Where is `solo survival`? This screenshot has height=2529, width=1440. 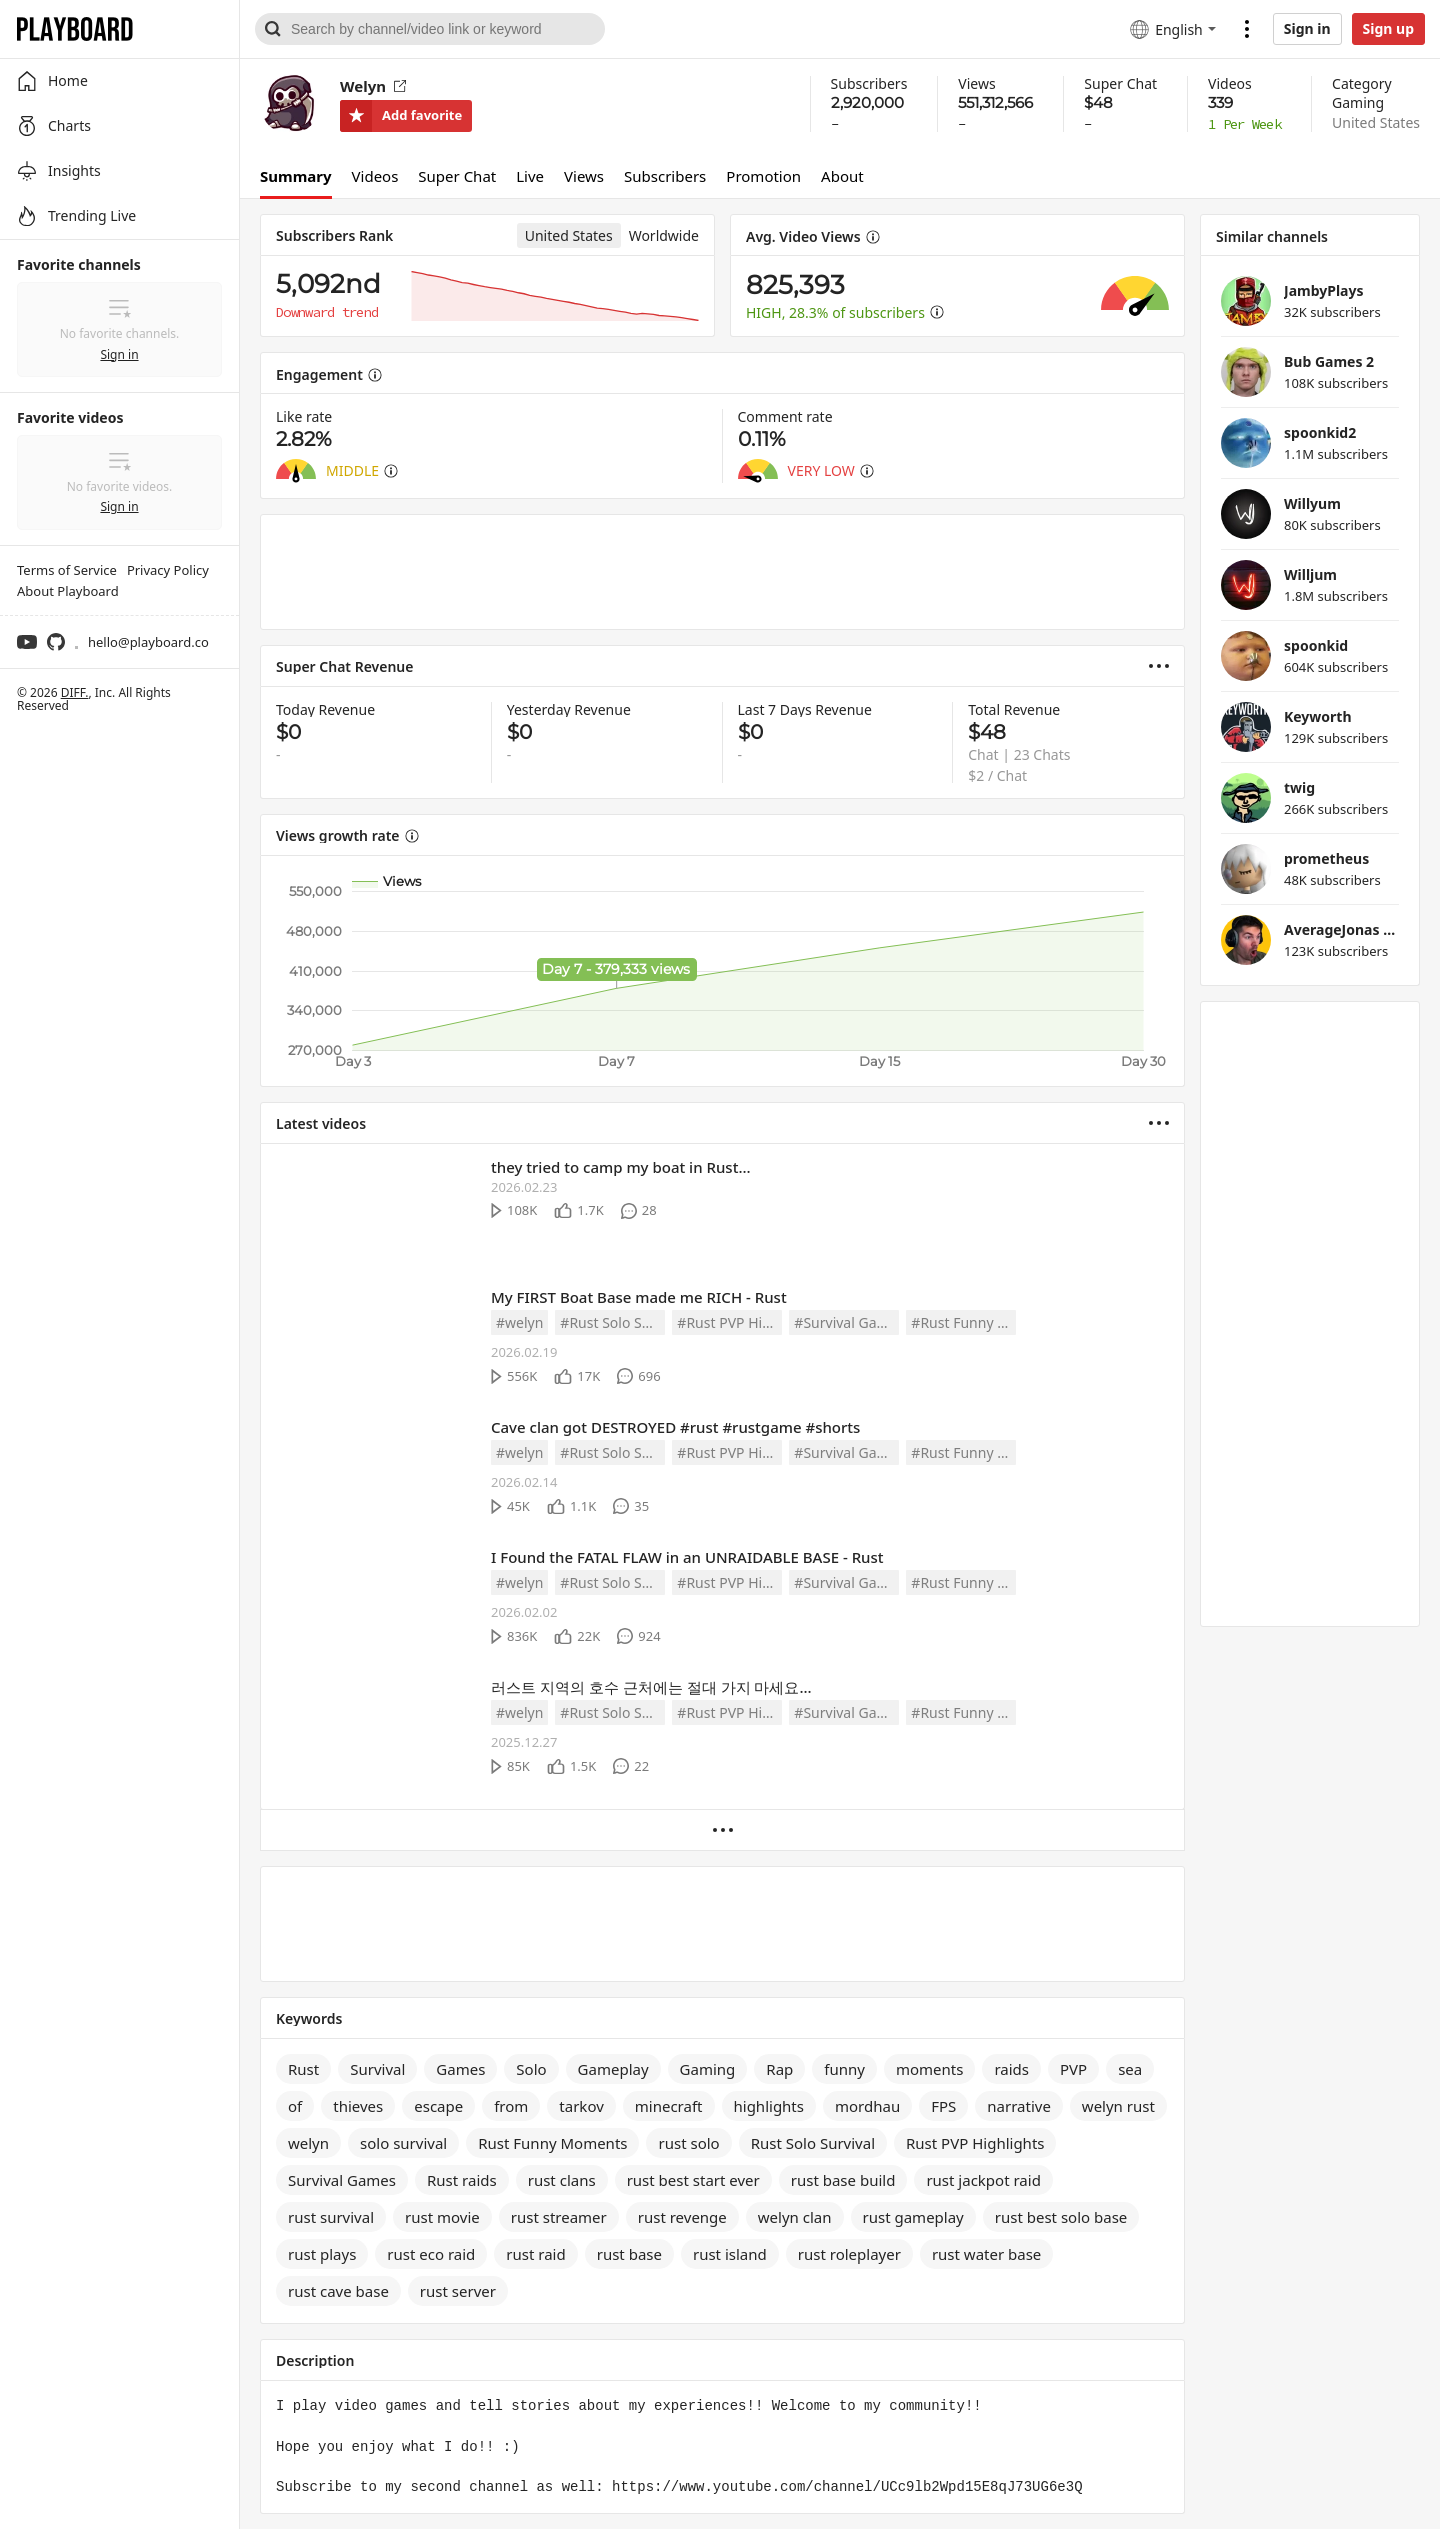 solo survival is located at coordinates (403, 2143).